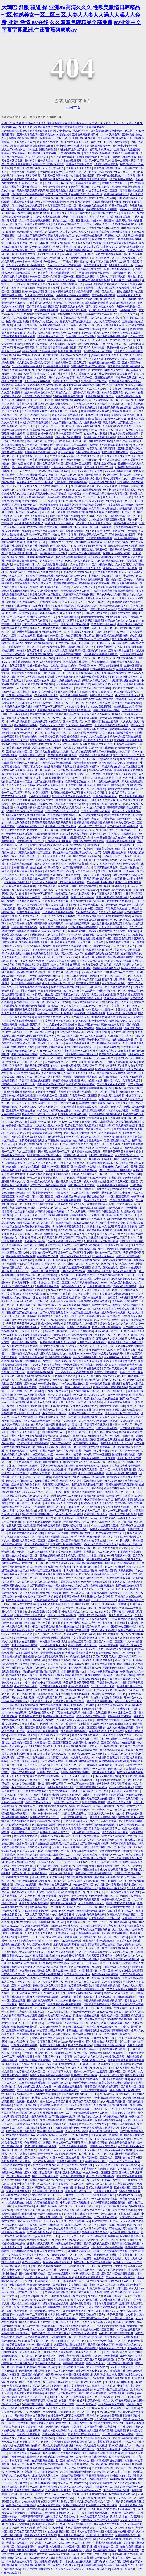  What do you see at coordinates (122, 1032) in the screenshot?
I see `国产欧美日韩www` at bounding box center [122, 1032].